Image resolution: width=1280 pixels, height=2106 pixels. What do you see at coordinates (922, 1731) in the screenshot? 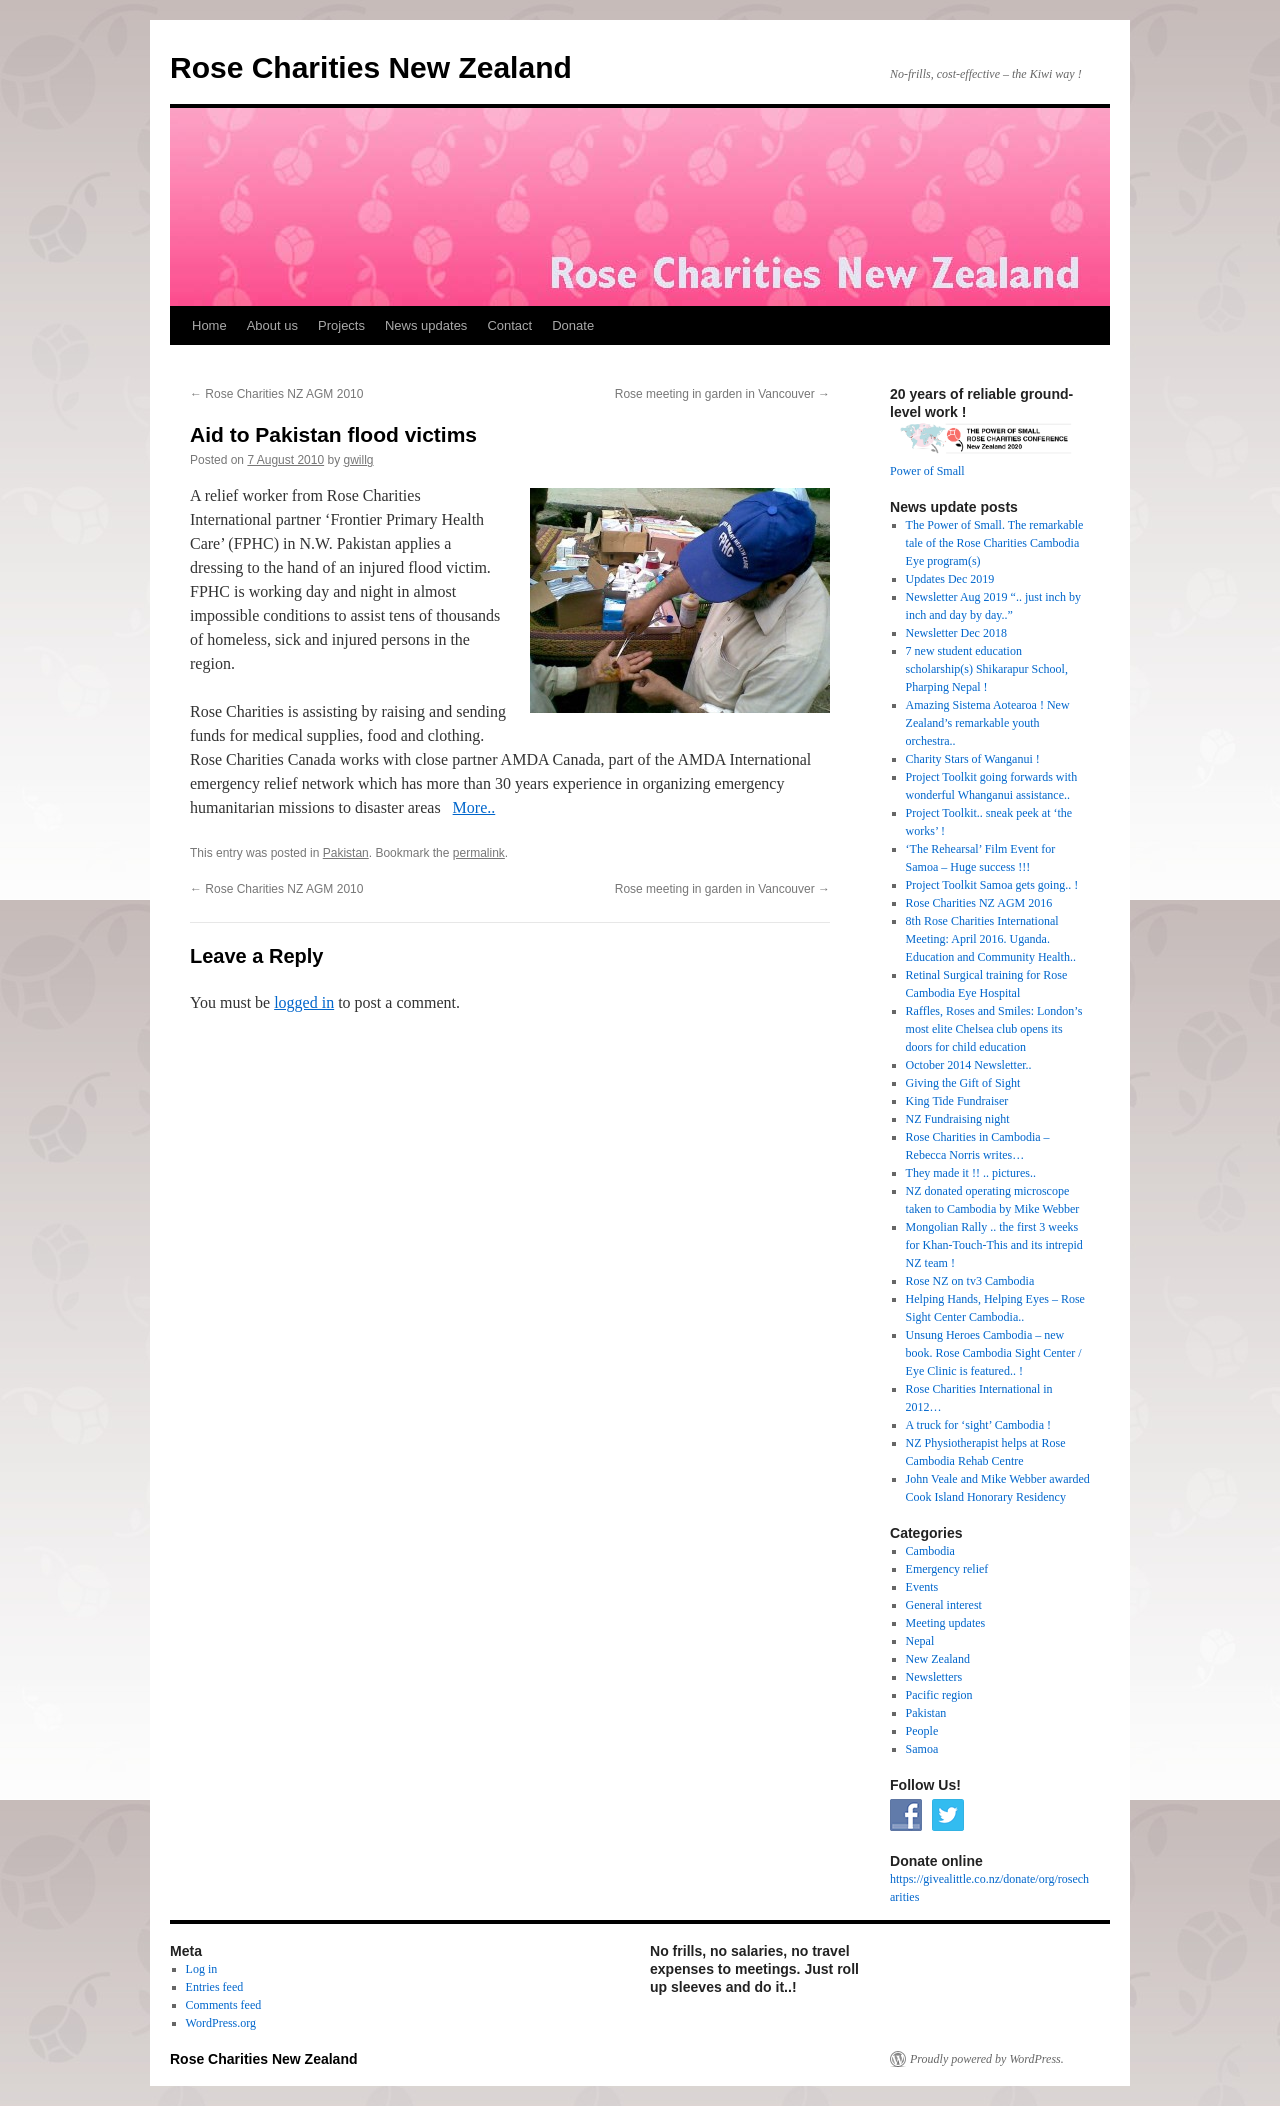
I see `People` at bounding box center [922, 1731].